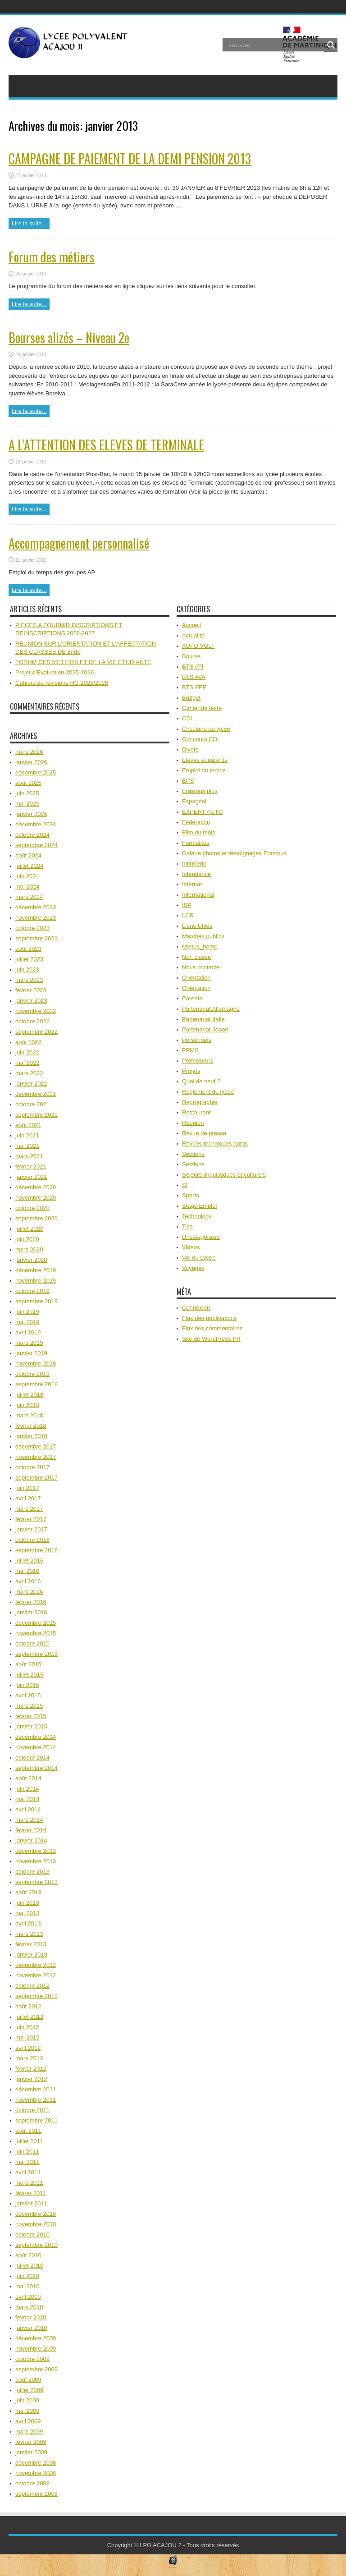 Image resolution: width=346 pixels, height=2576 pixels. I want to click on Orientation, so click(196, 977).